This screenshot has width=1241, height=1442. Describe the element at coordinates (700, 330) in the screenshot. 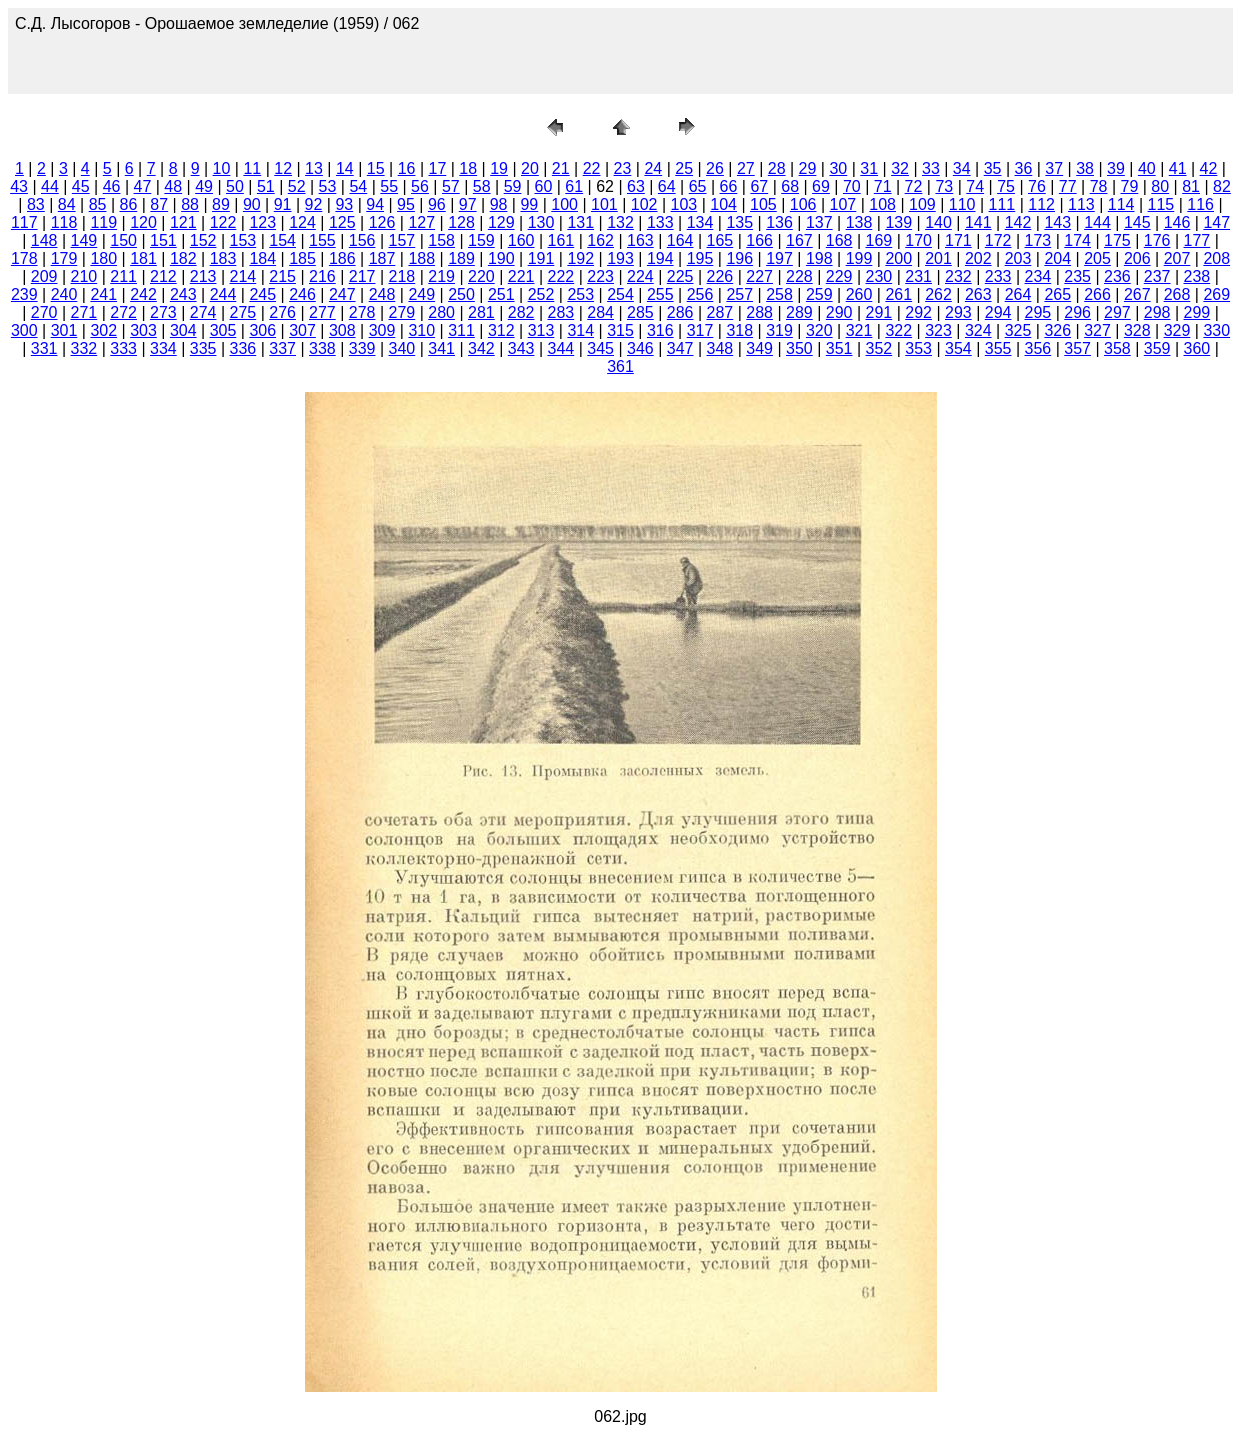

I see `317` at that location.